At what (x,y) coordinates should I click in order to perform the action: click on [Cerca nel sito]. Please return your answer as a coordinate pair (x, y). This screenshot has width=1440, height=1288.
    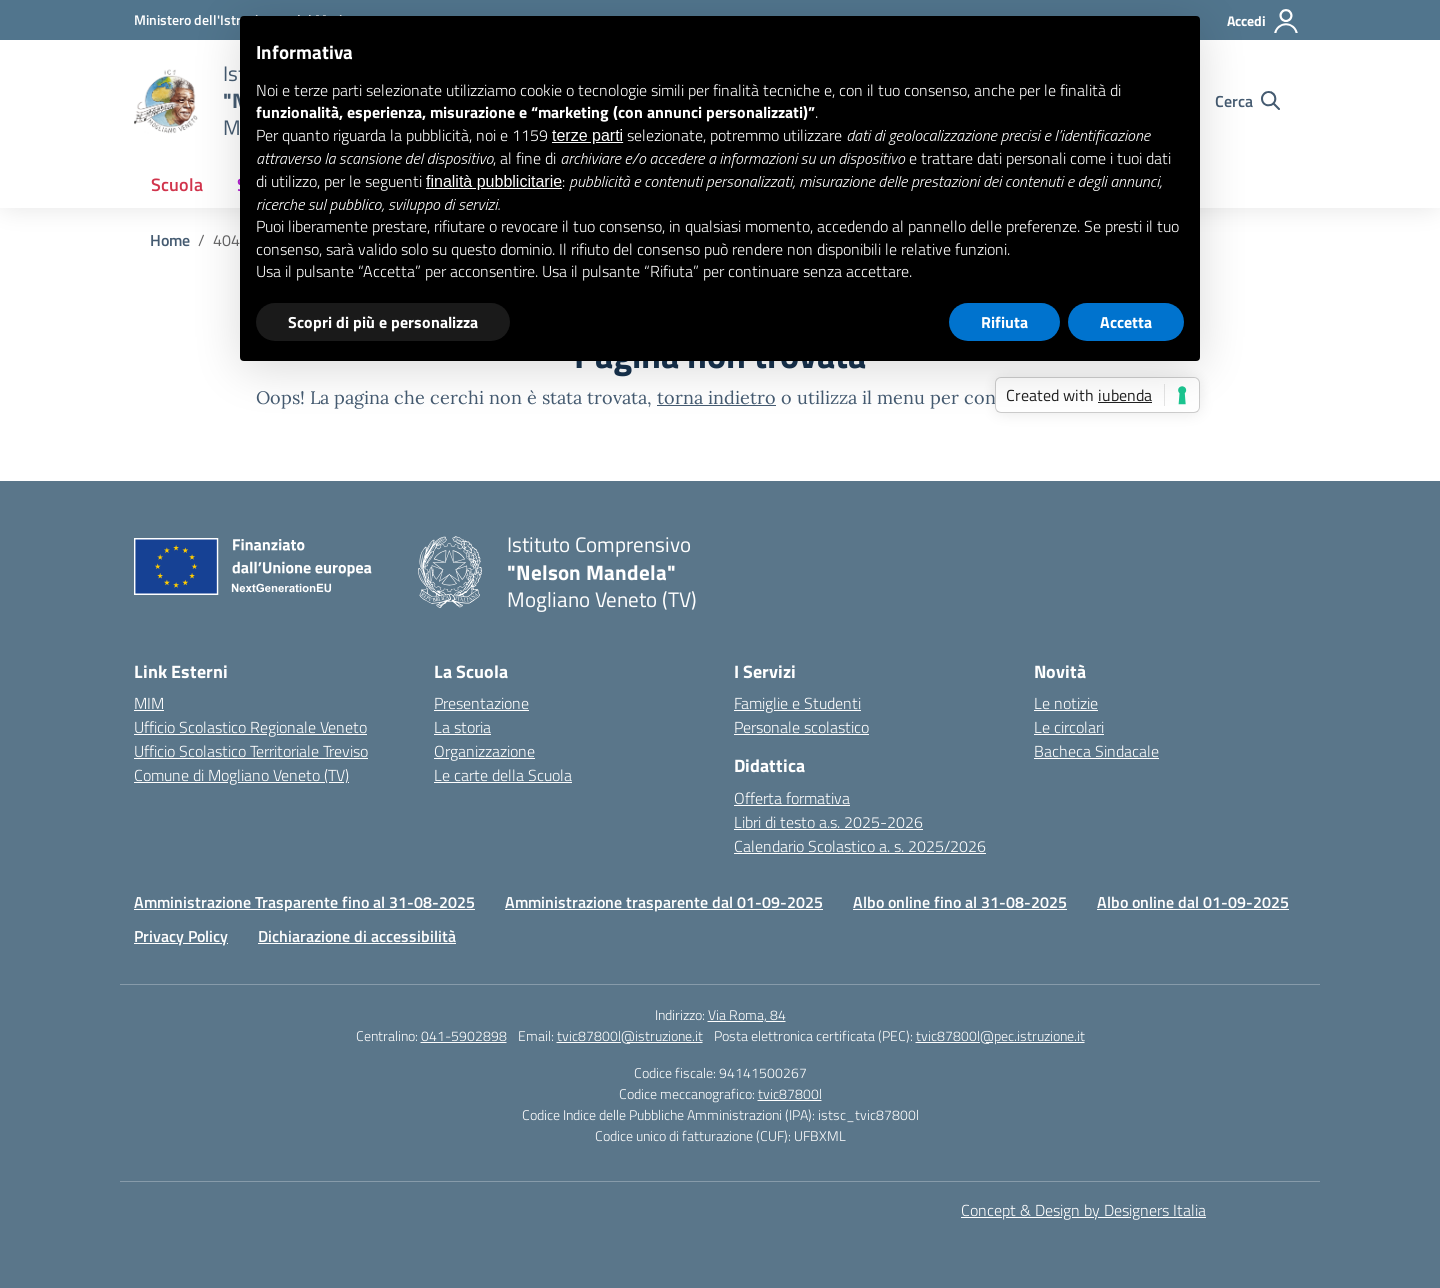
    Looking at the image, I should click on (1247, 101).